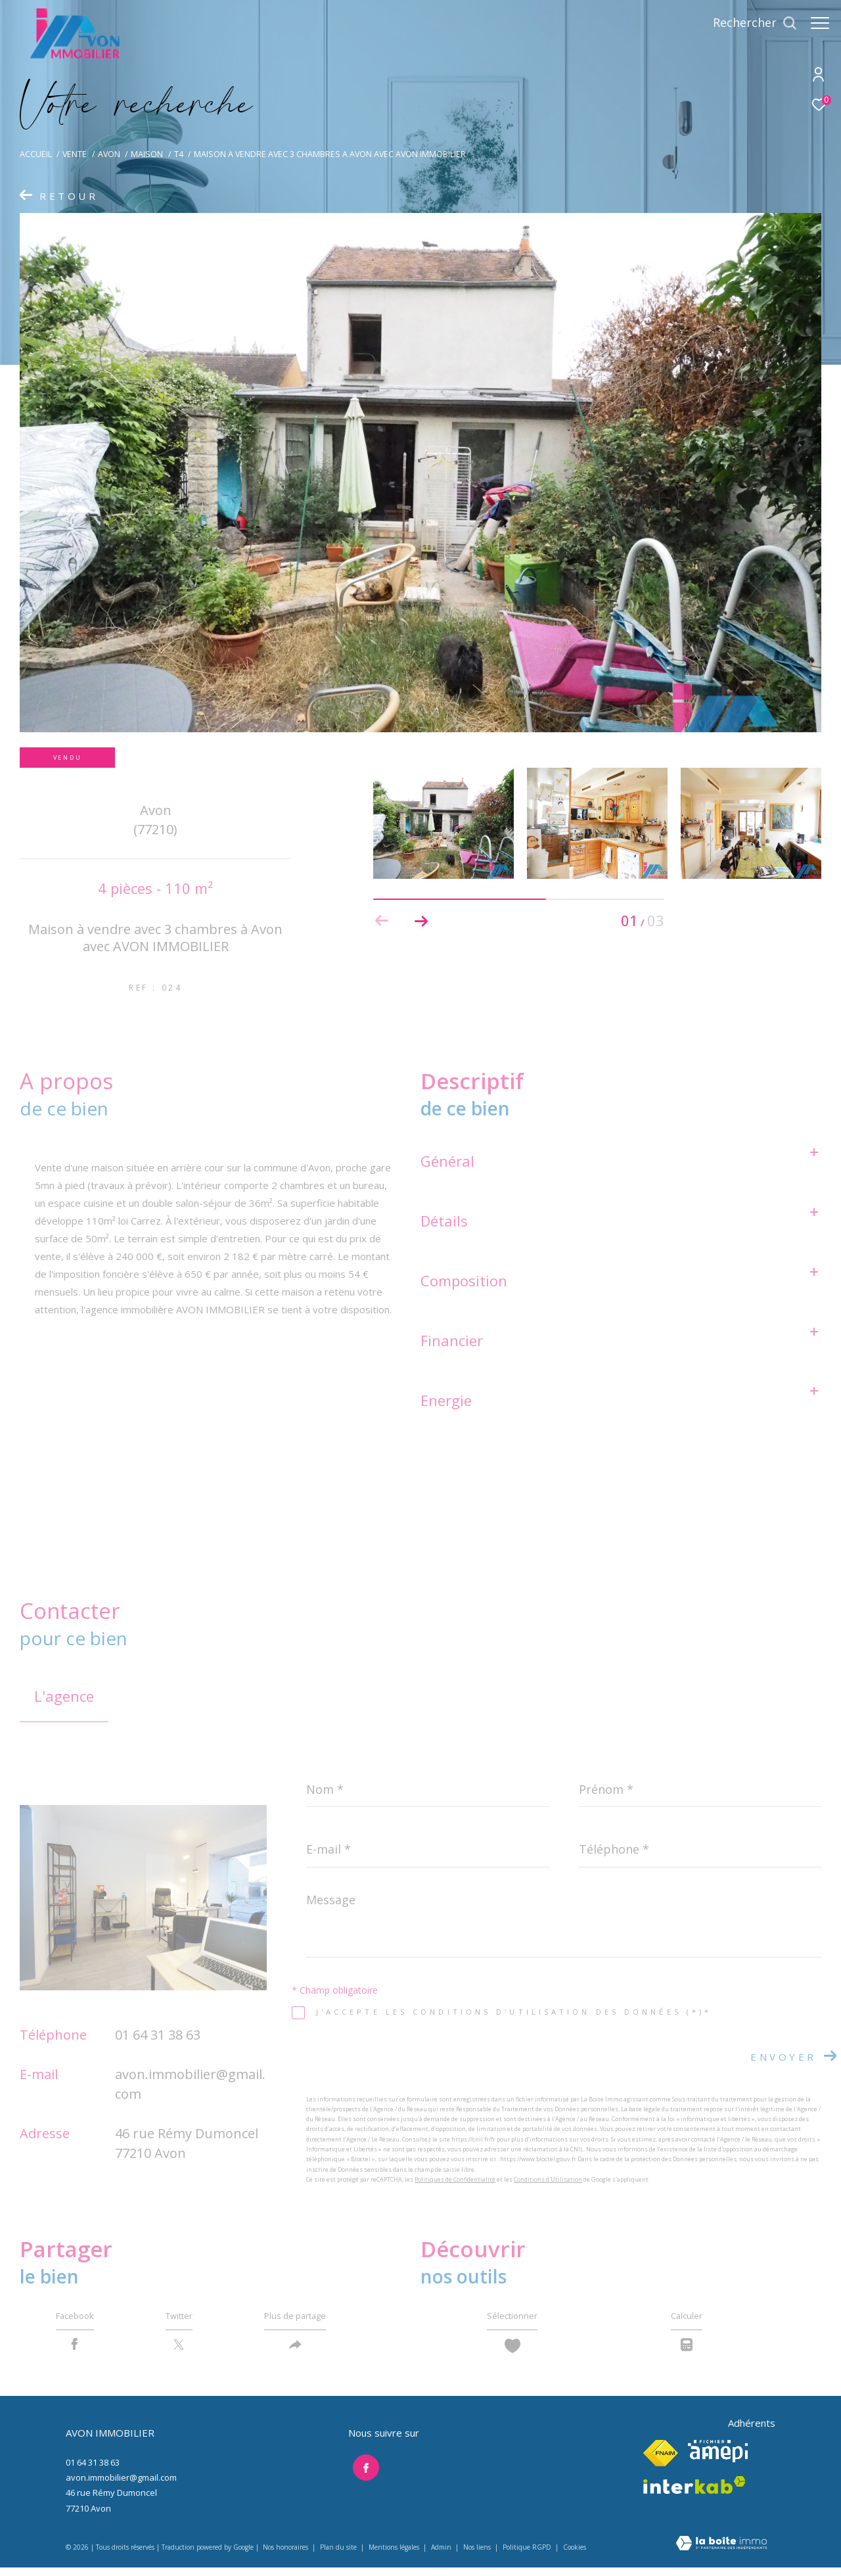 Image resolution: width=841 pixels, height=2576 pixels. What do you see at coordinates (339, 2556) in the screenshot?
I see `Plan du site` at bounding box center [339, 2556].